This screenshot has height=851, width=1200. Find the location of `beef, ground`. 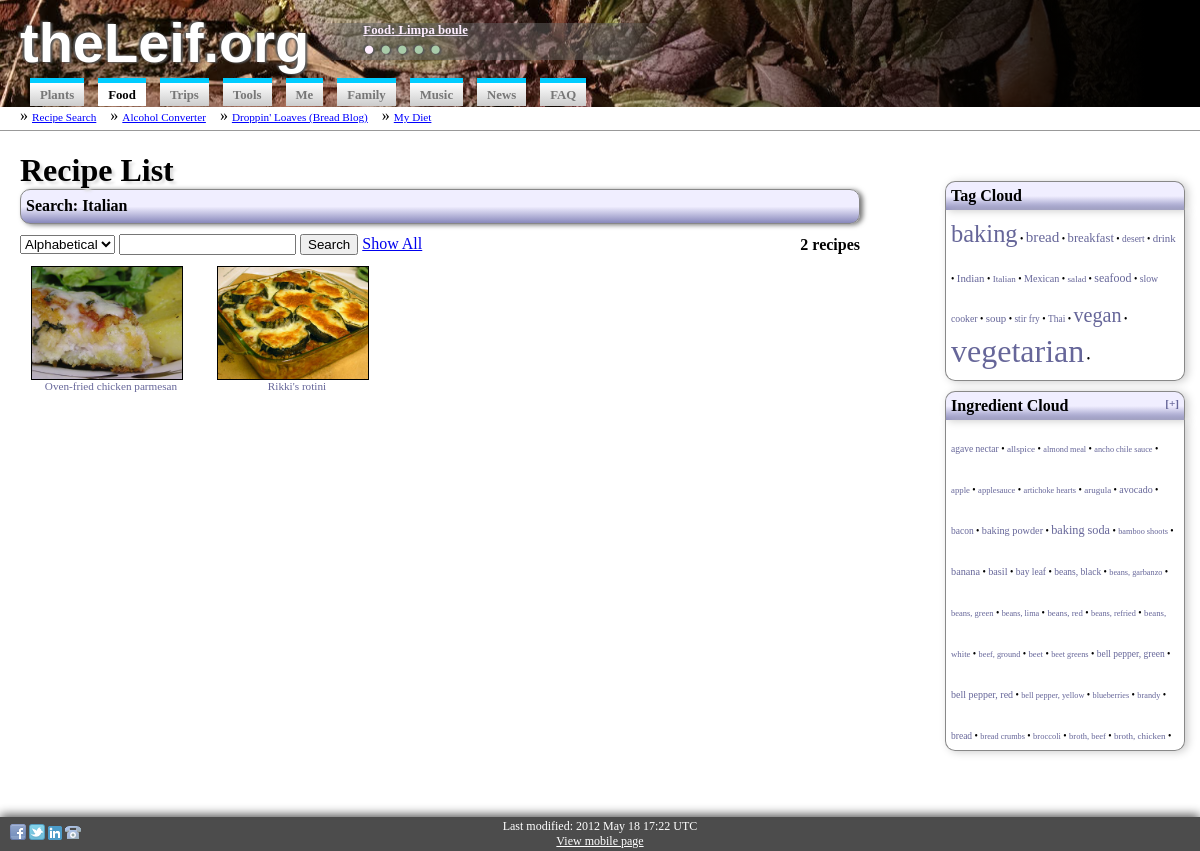

beef, ground is located at coordinates (1000, 654).